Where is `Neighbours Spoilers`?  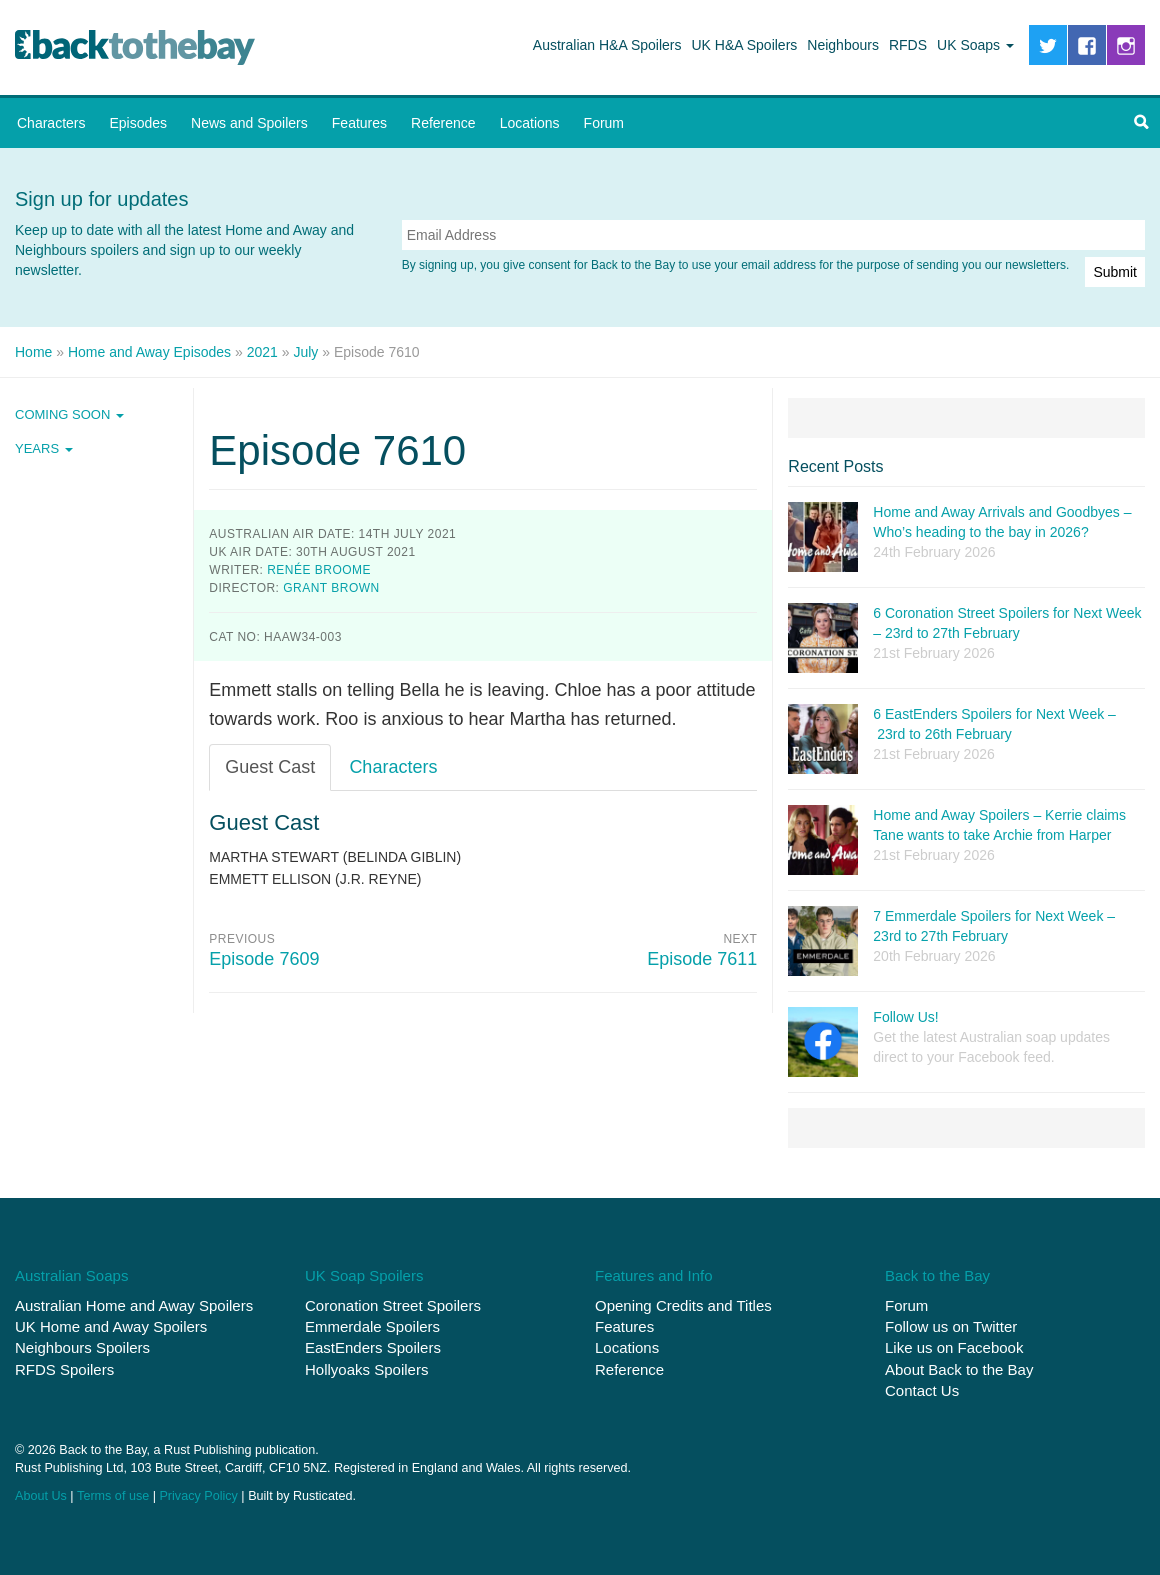
Neighbours Spoilers is located at coordinates (82, 1347).